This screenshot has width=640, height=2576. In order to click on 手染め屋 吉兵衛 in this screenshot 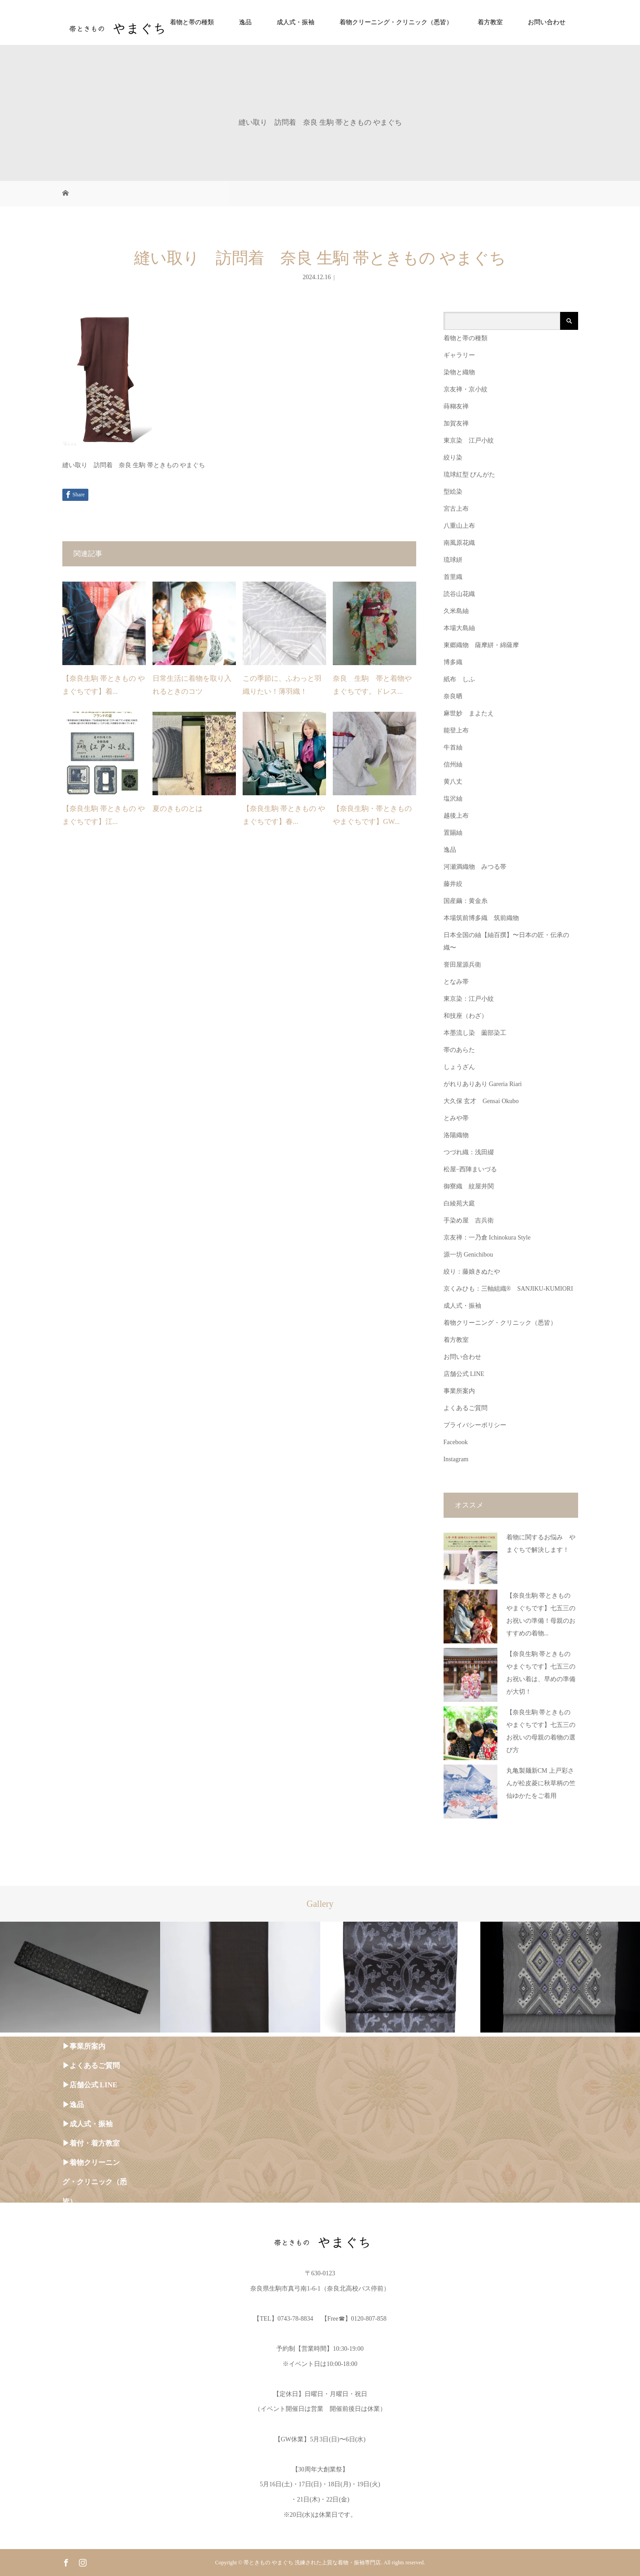, I will do `click(469, 1220)`.